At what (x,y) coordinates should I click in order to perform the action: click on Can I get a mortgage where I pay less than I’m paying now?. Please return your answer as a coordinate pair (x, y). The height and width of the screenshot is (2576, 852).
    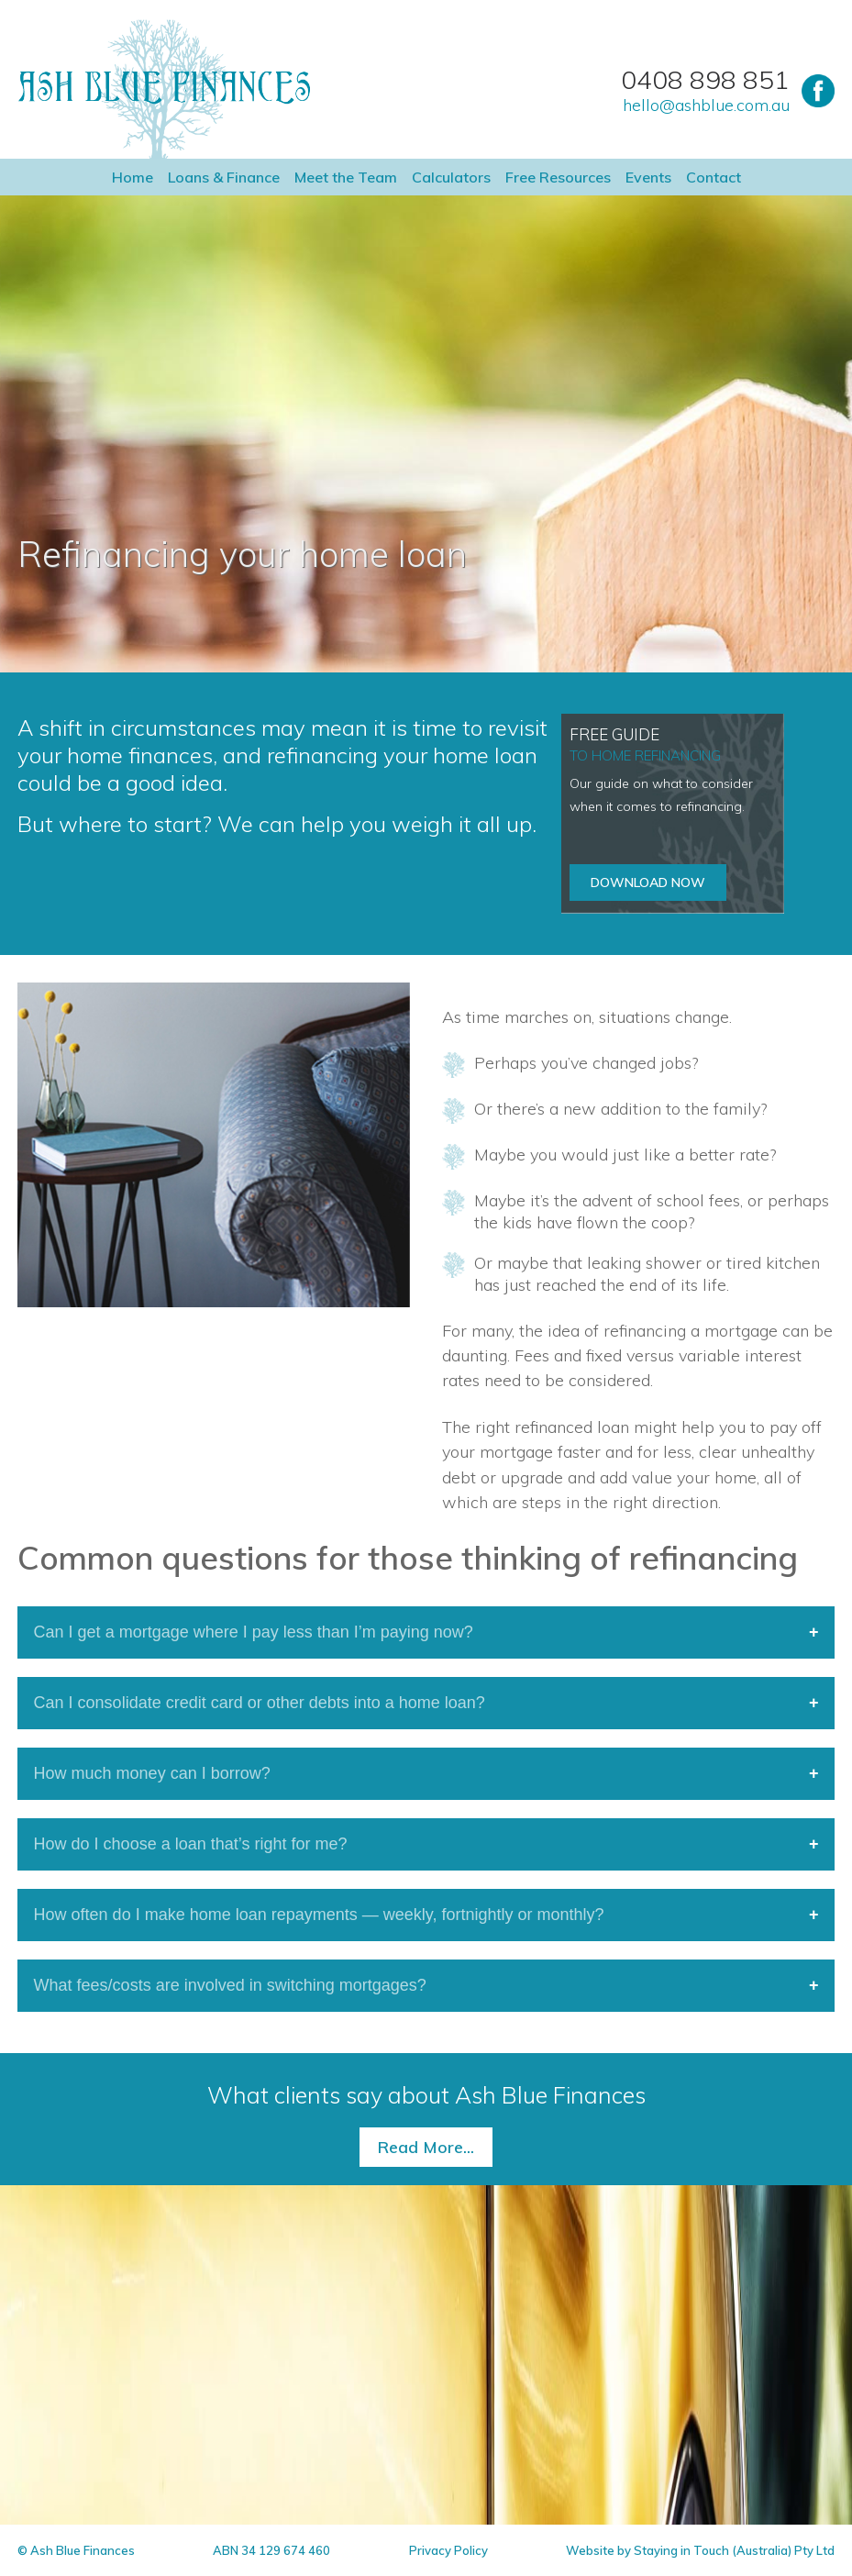
    Looking at the image, I should click on (253, 1632).